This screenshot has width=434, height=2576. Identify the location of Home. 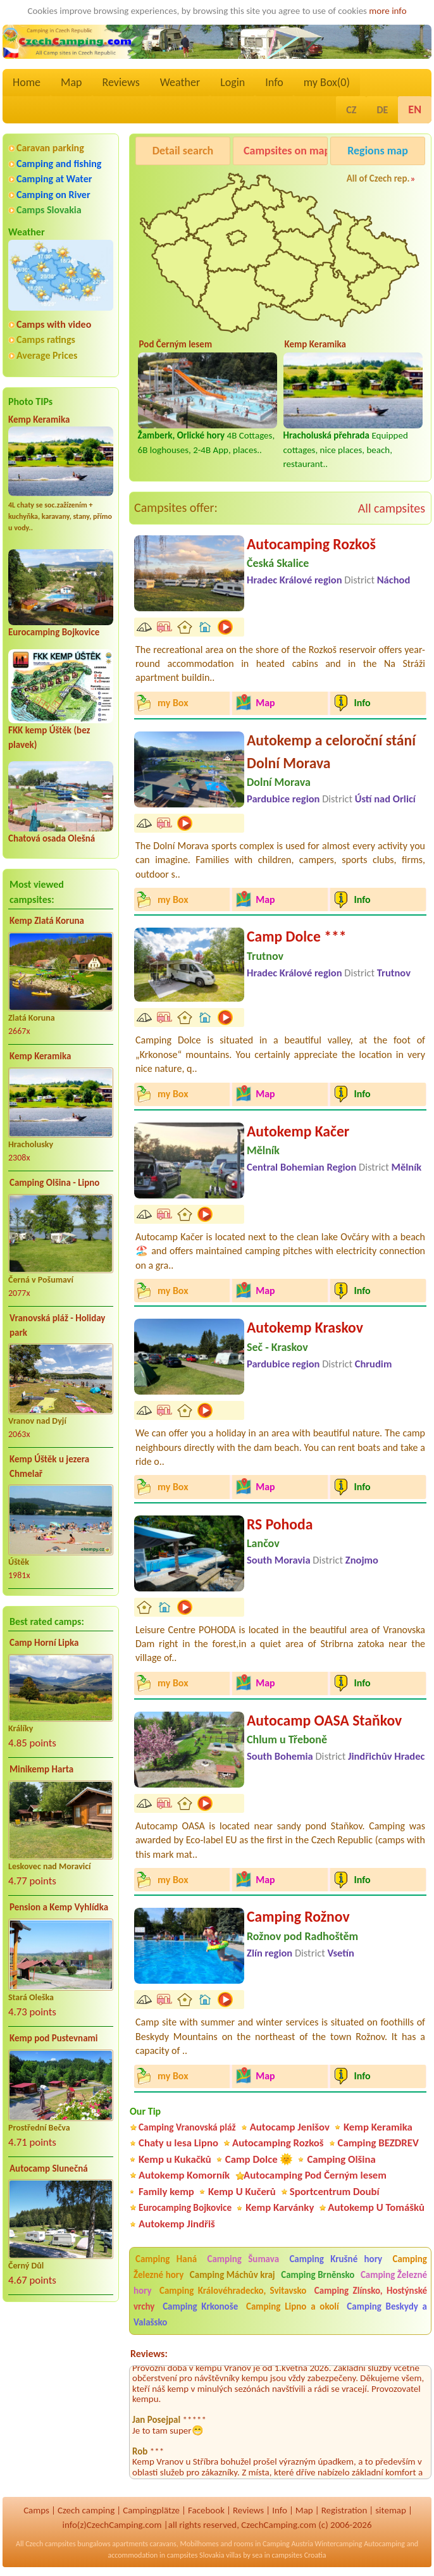
(26, 82).